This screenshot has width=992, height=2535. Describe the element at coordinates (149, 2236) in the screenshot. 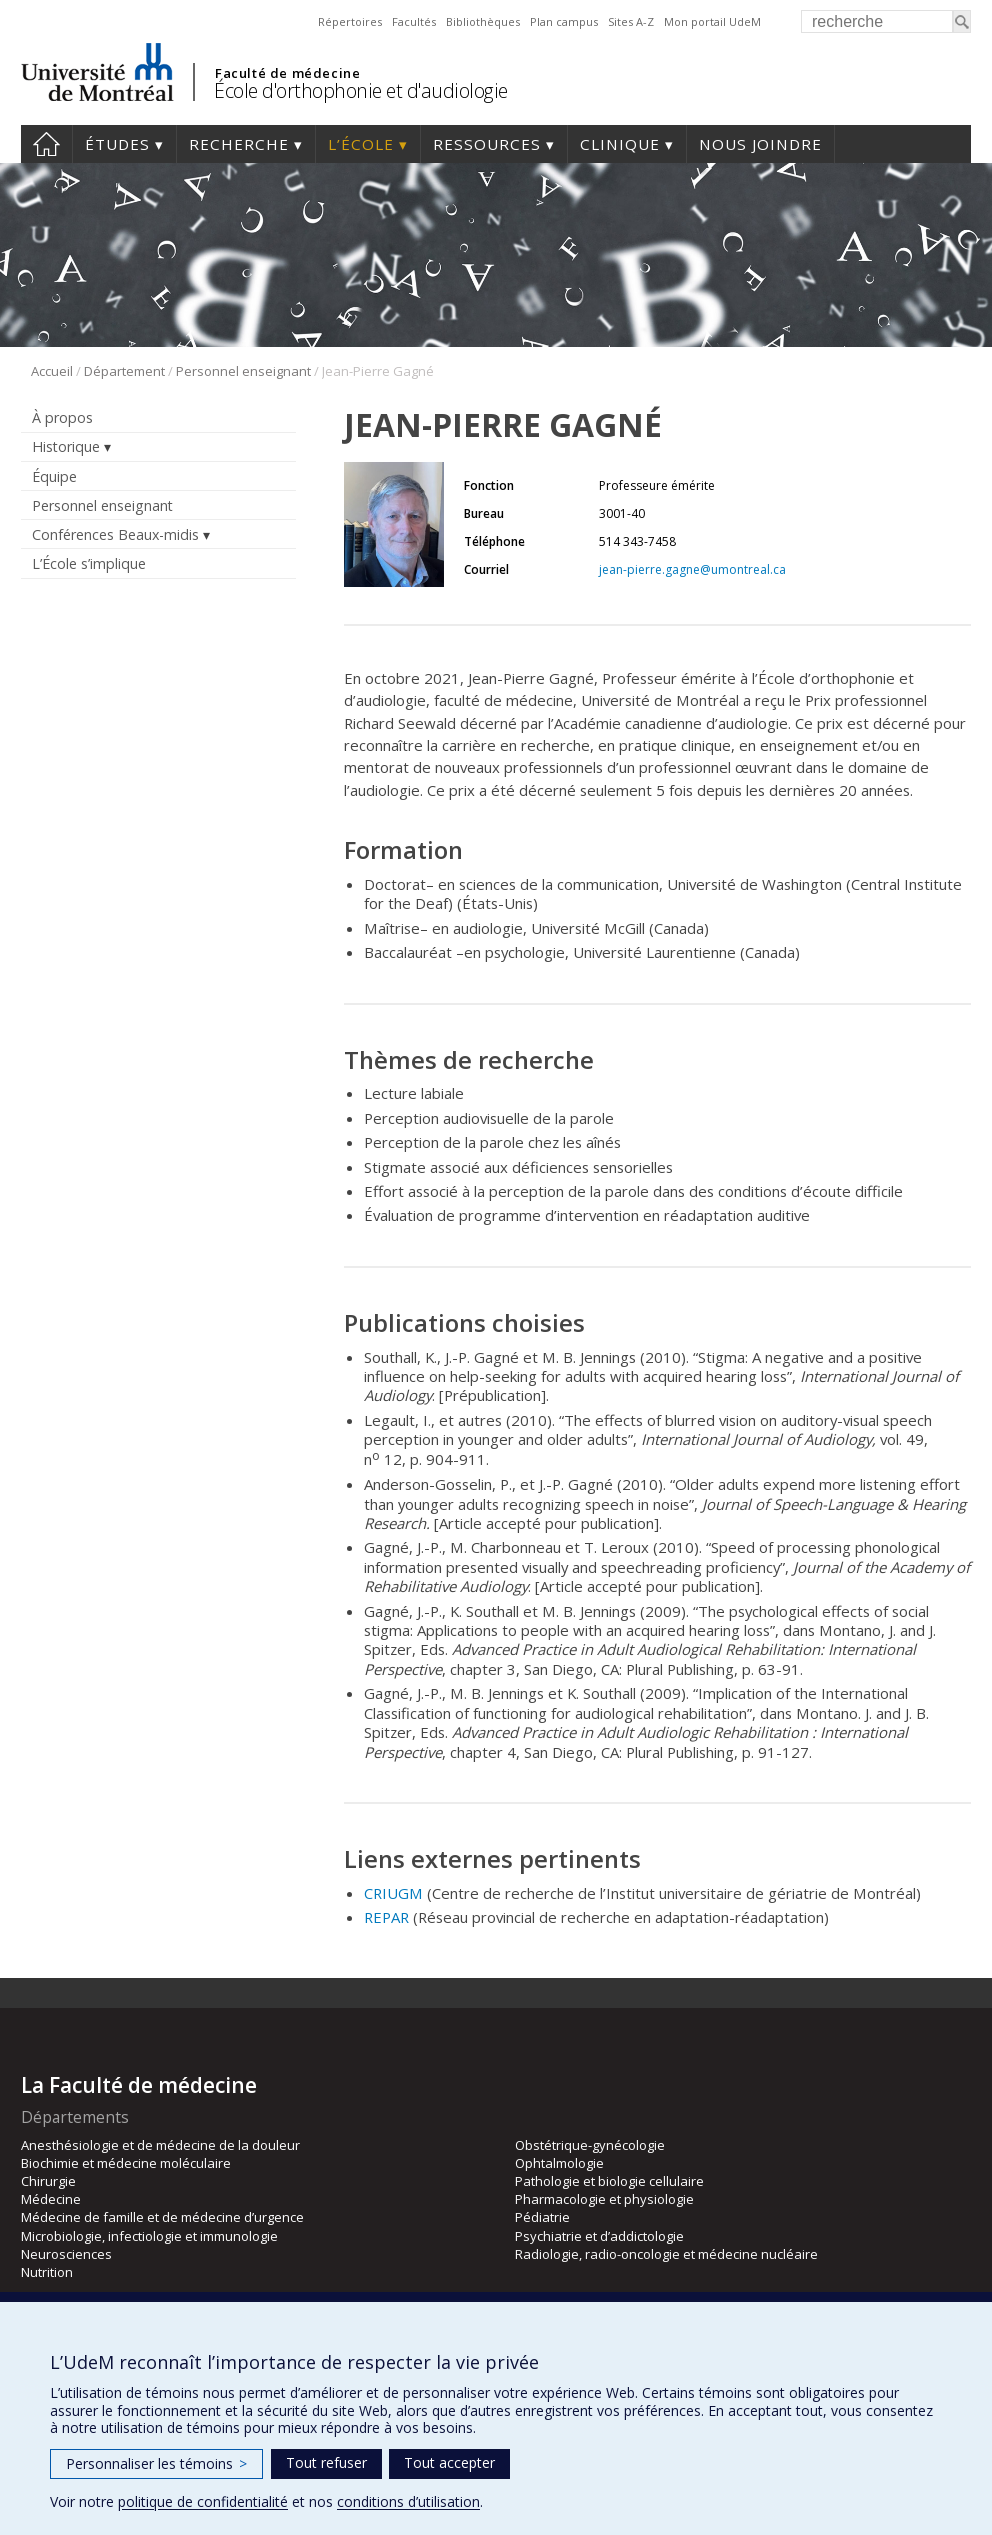

I see `Microbiologie, infectiologie et immunologie` at that location.